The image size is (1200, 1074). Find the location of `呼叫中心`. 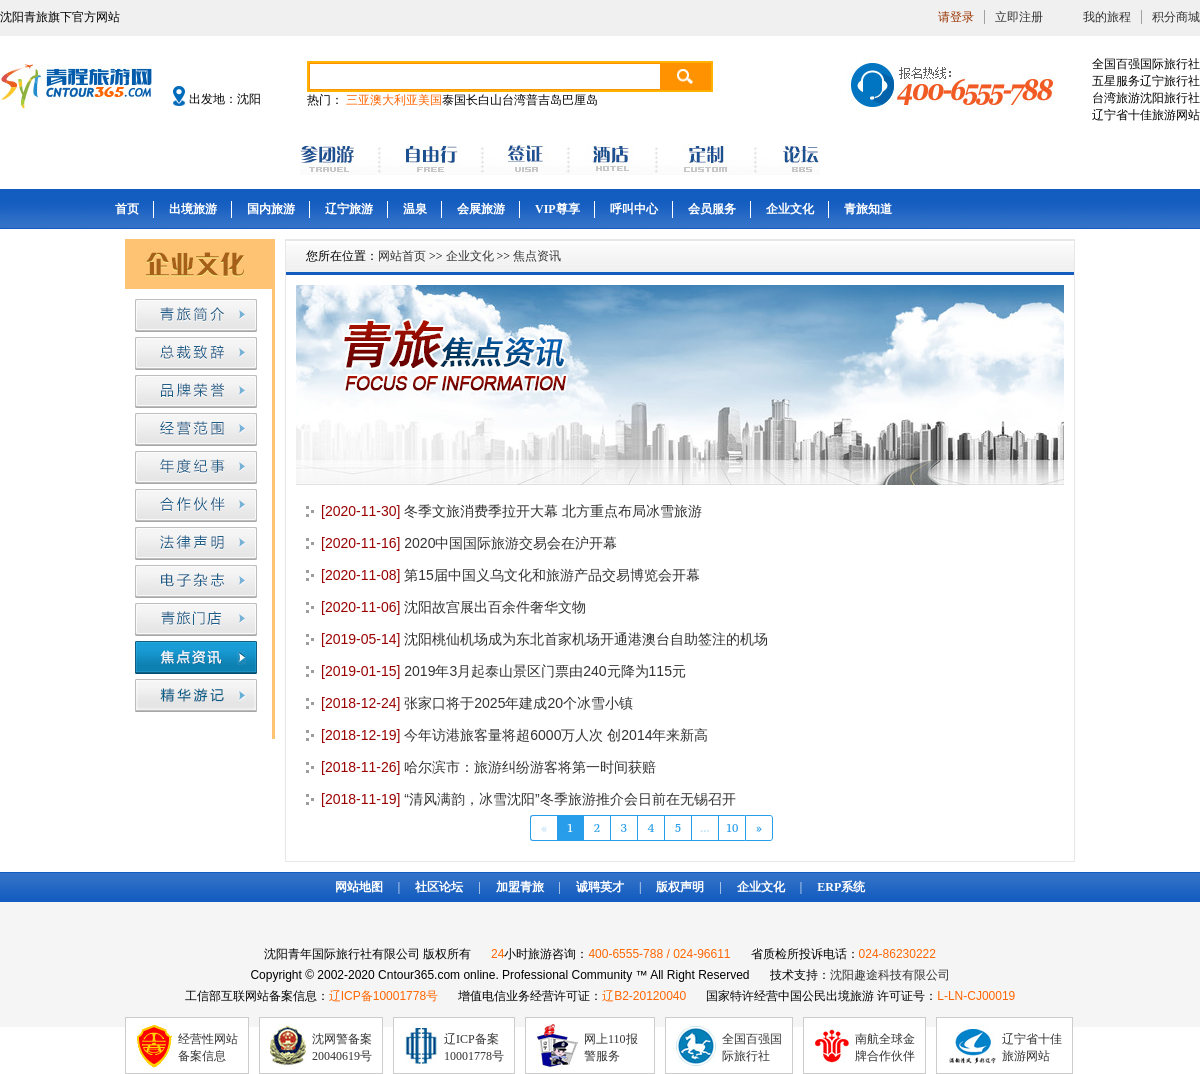

呼叫中心 is located at coordinates (634, 209).